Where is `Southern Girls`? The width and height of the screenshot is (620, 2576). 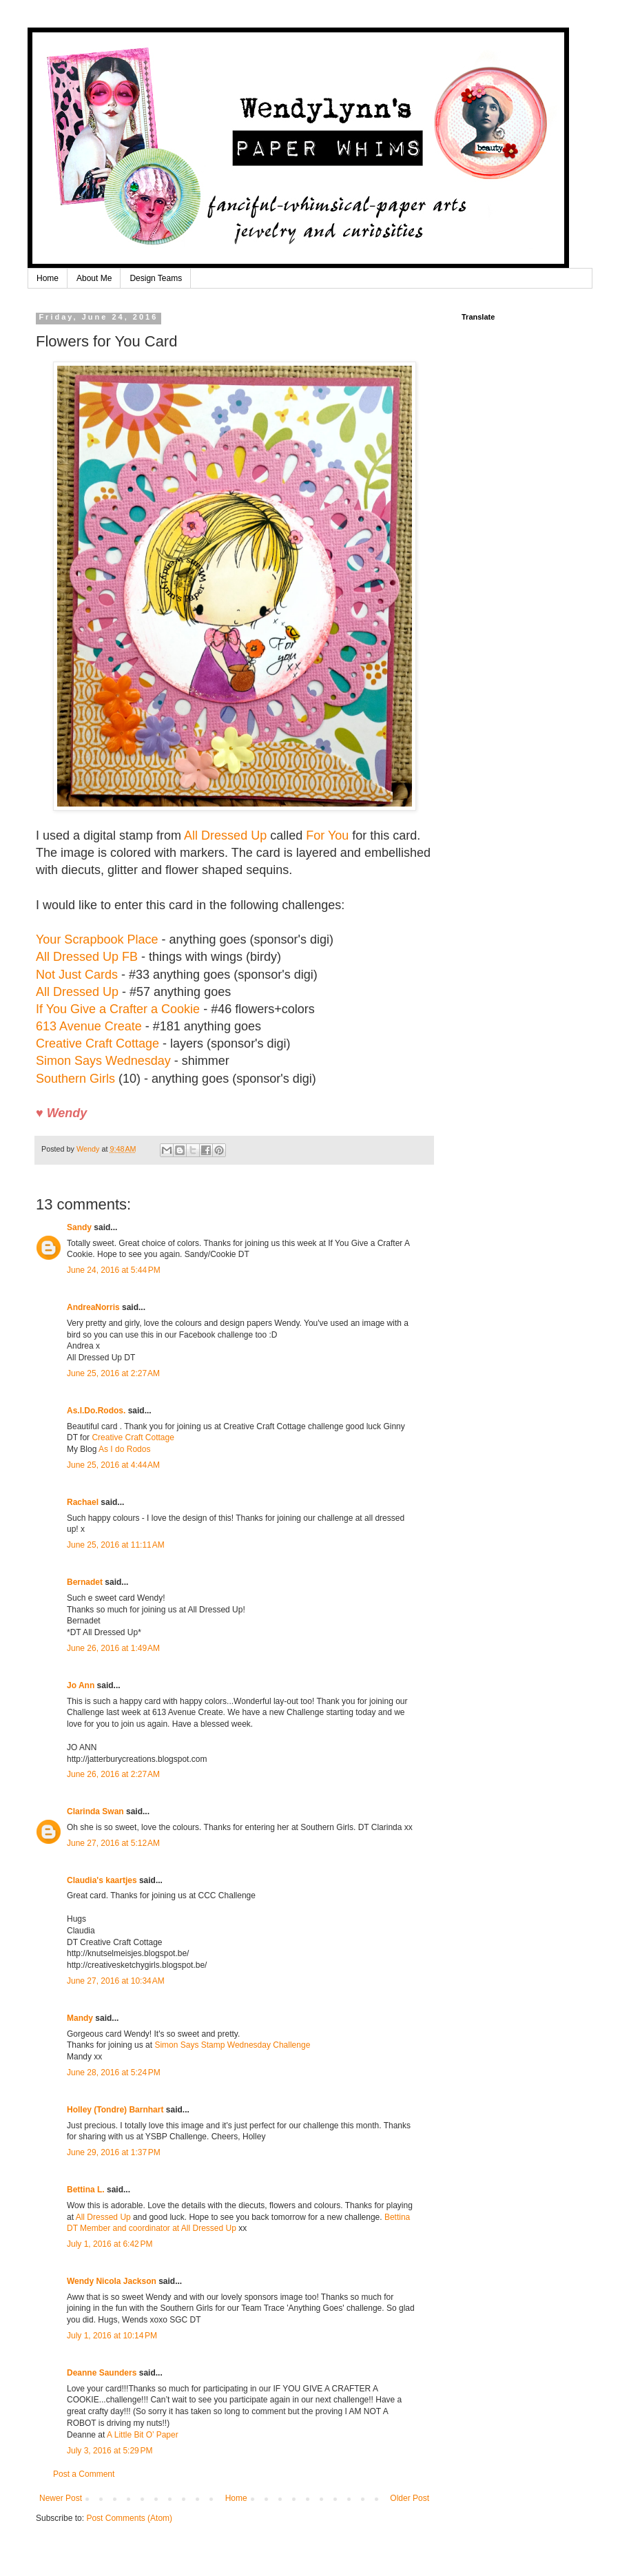 Southern Girls is located at coordinates (75, 1079).